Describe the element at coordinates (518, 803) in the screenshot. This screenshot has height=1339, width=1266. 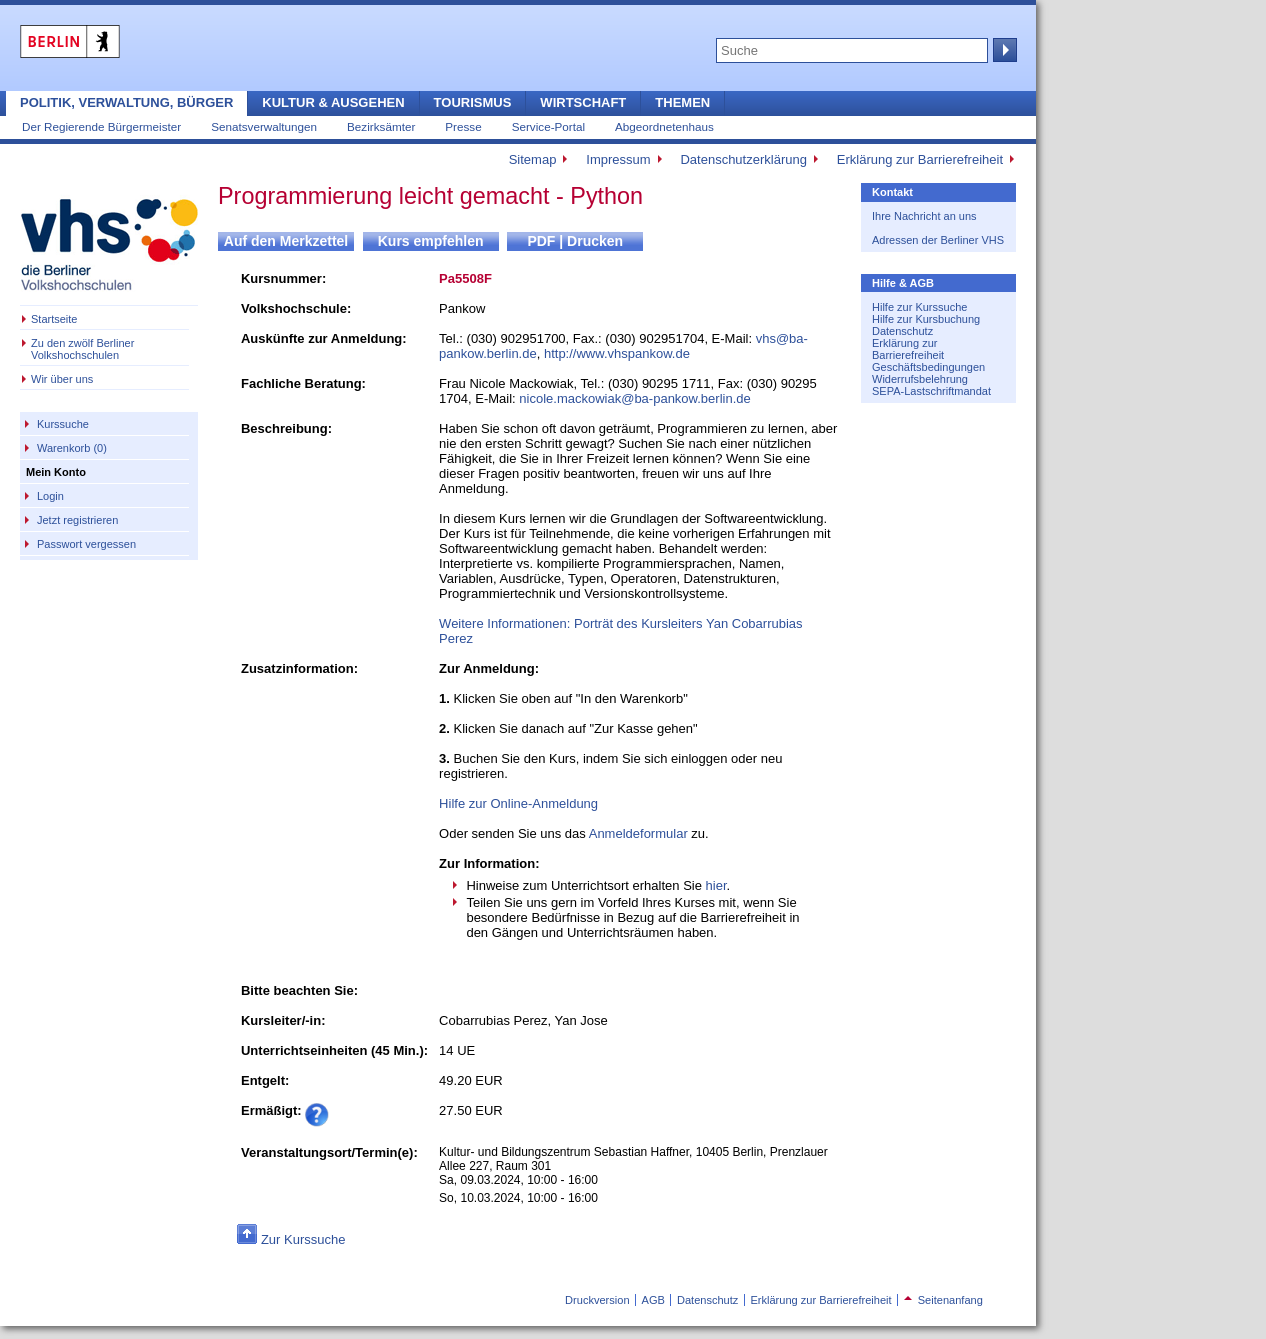
I see `Hilfe zur Online-Anmeldung` at that location.